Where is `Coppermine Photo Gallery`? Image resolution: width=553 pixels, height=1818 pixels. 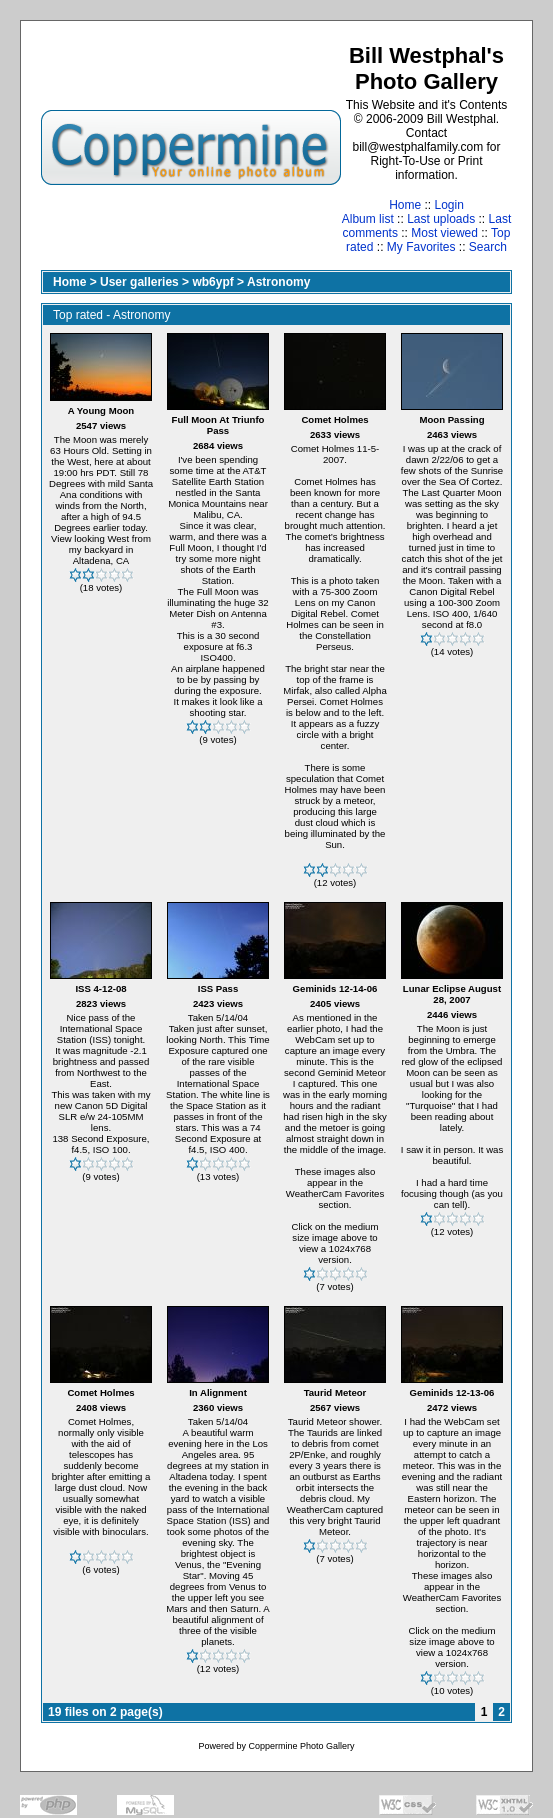
Coppermine Photo Gallery is located at coordinates (301, 1746).